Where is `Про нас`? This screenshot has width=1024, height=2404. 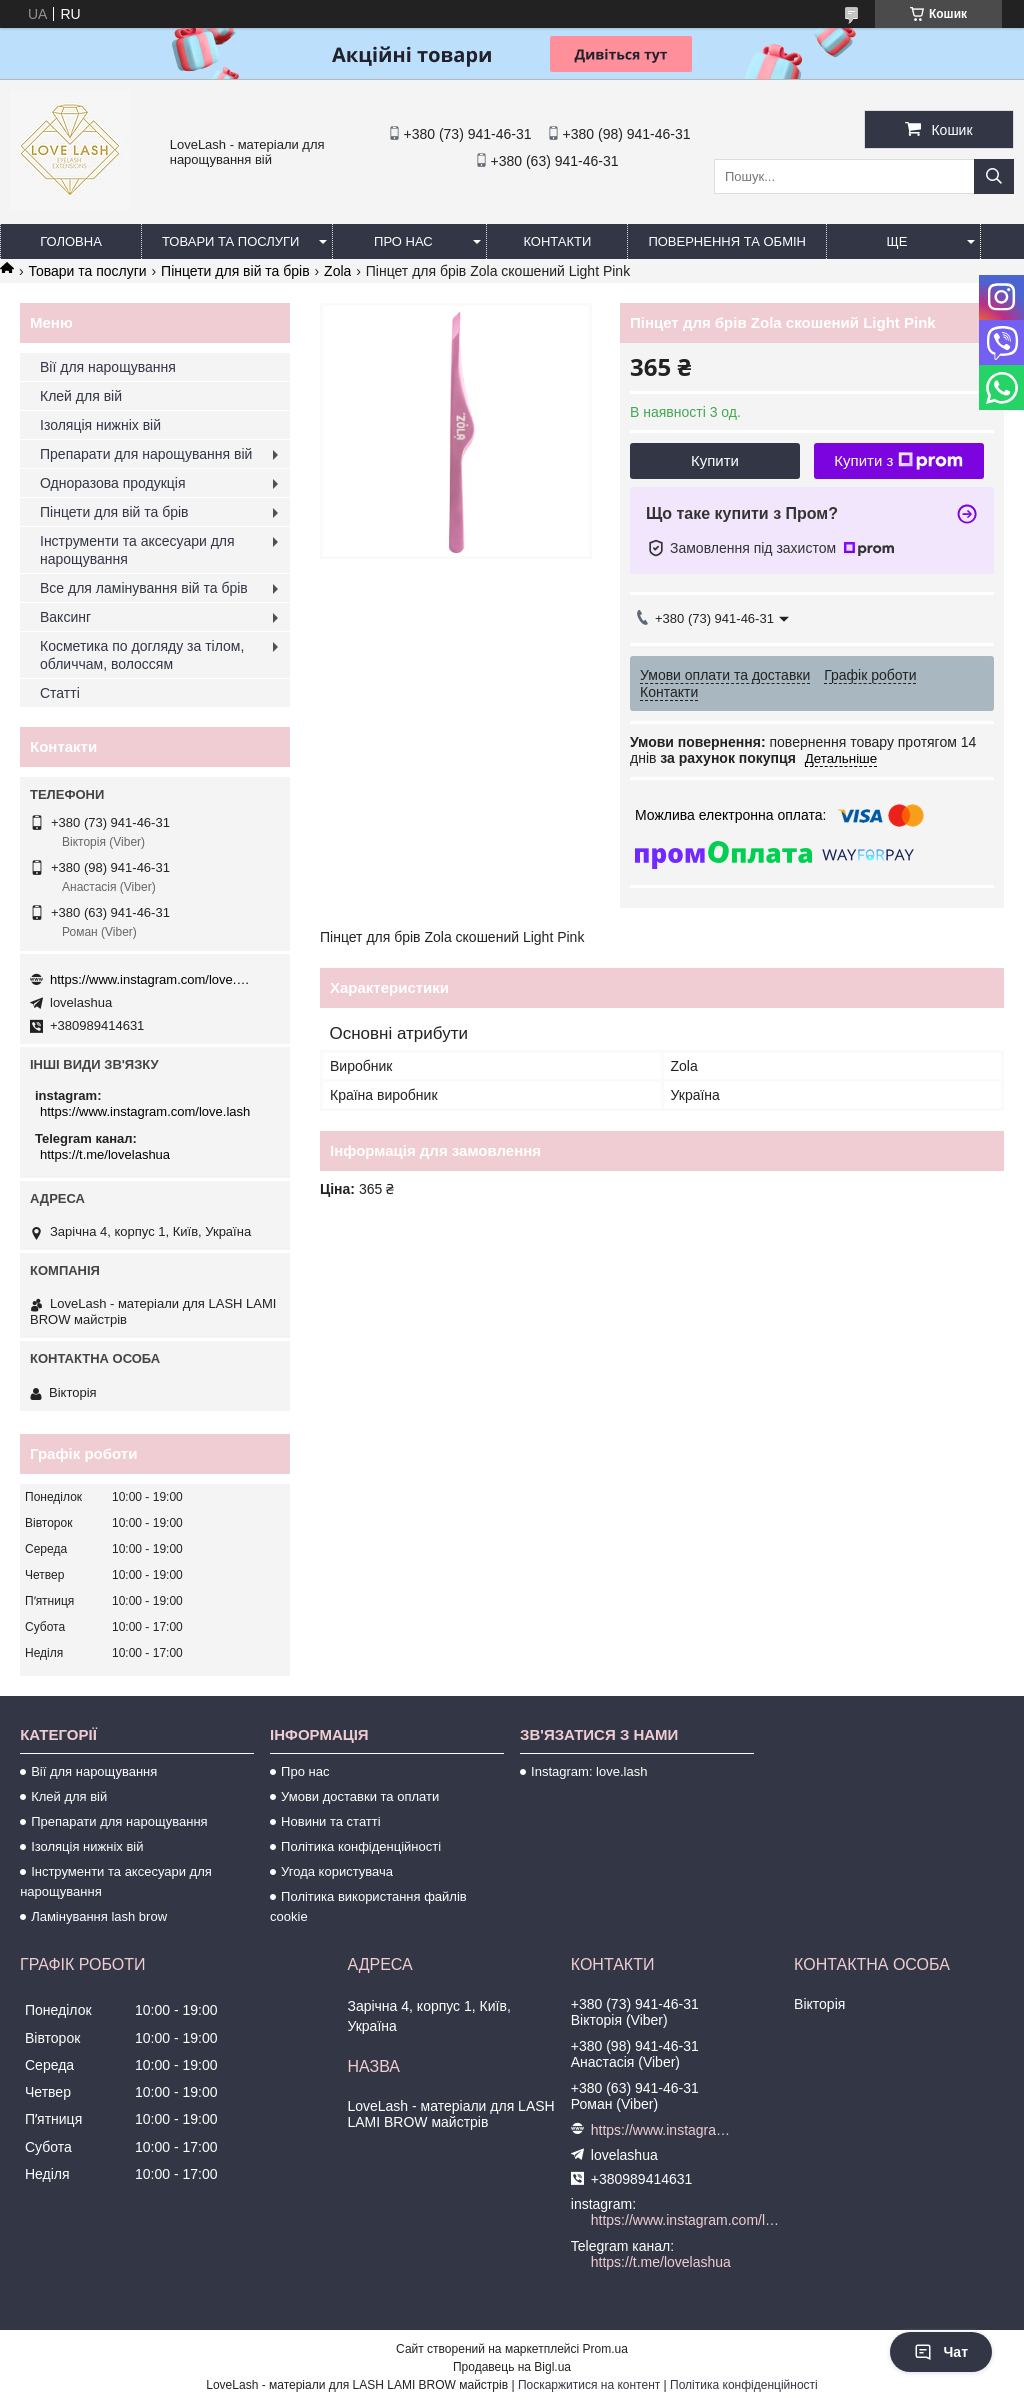 Про нас is located at coordinates (403, 241).